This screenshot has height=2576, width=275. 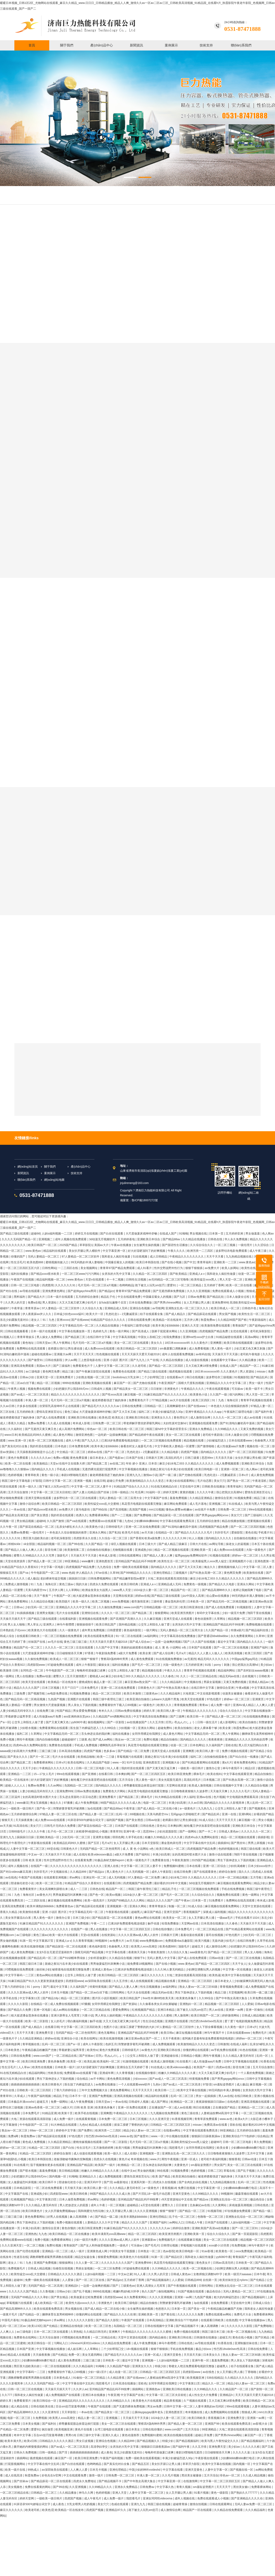 I want to click on 91偷拍一区二区三区精品, so click(x=89, y=2377).